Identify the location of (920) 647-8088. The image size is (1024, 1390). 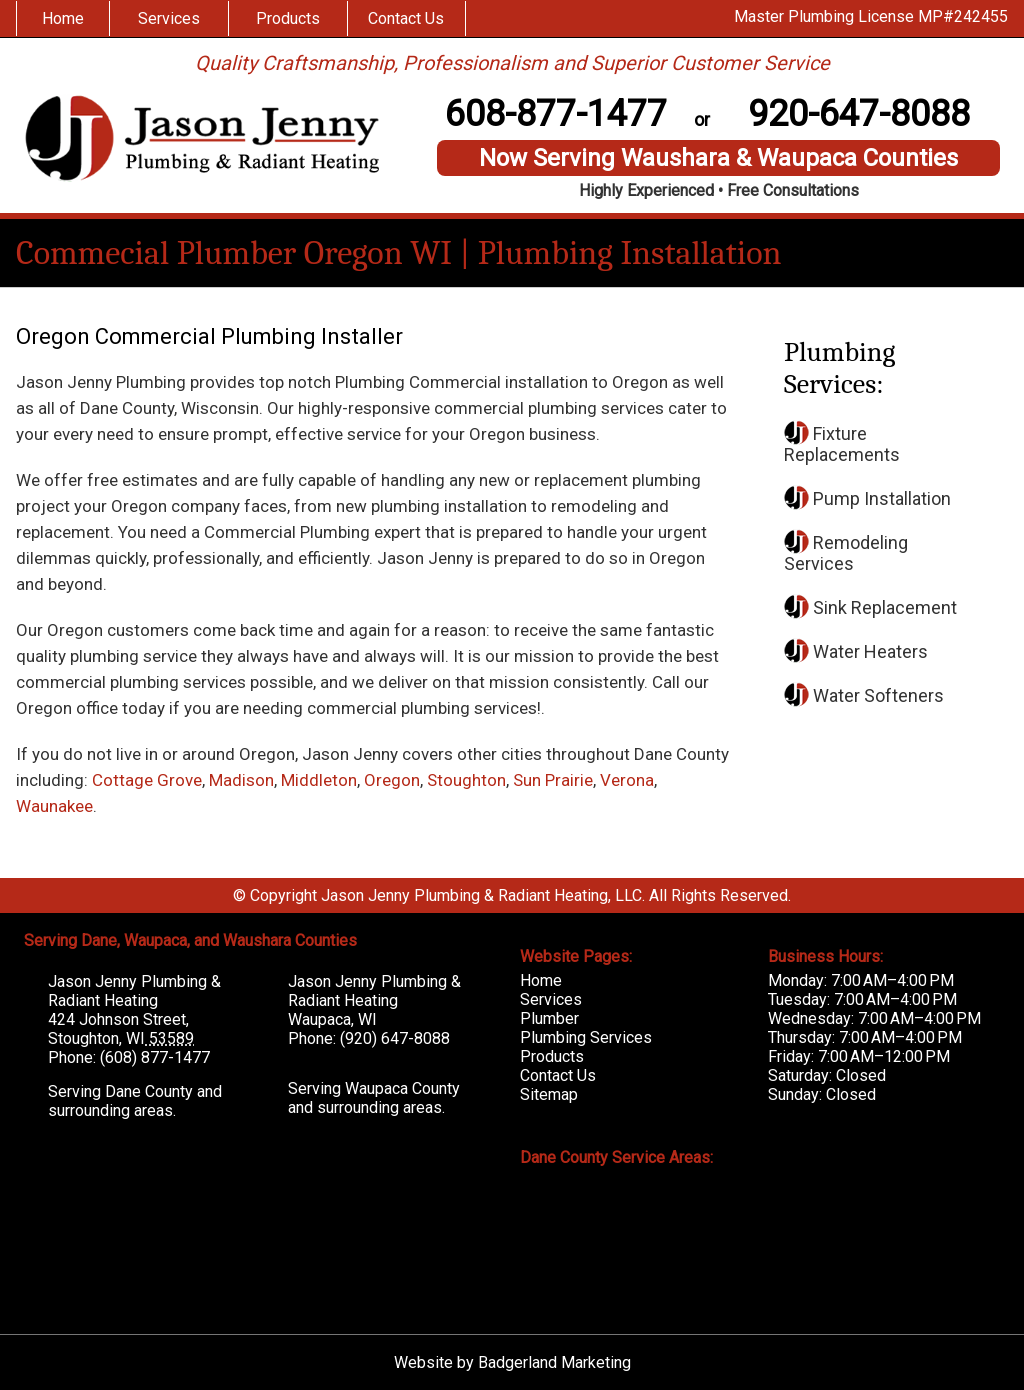
(395, 1038).